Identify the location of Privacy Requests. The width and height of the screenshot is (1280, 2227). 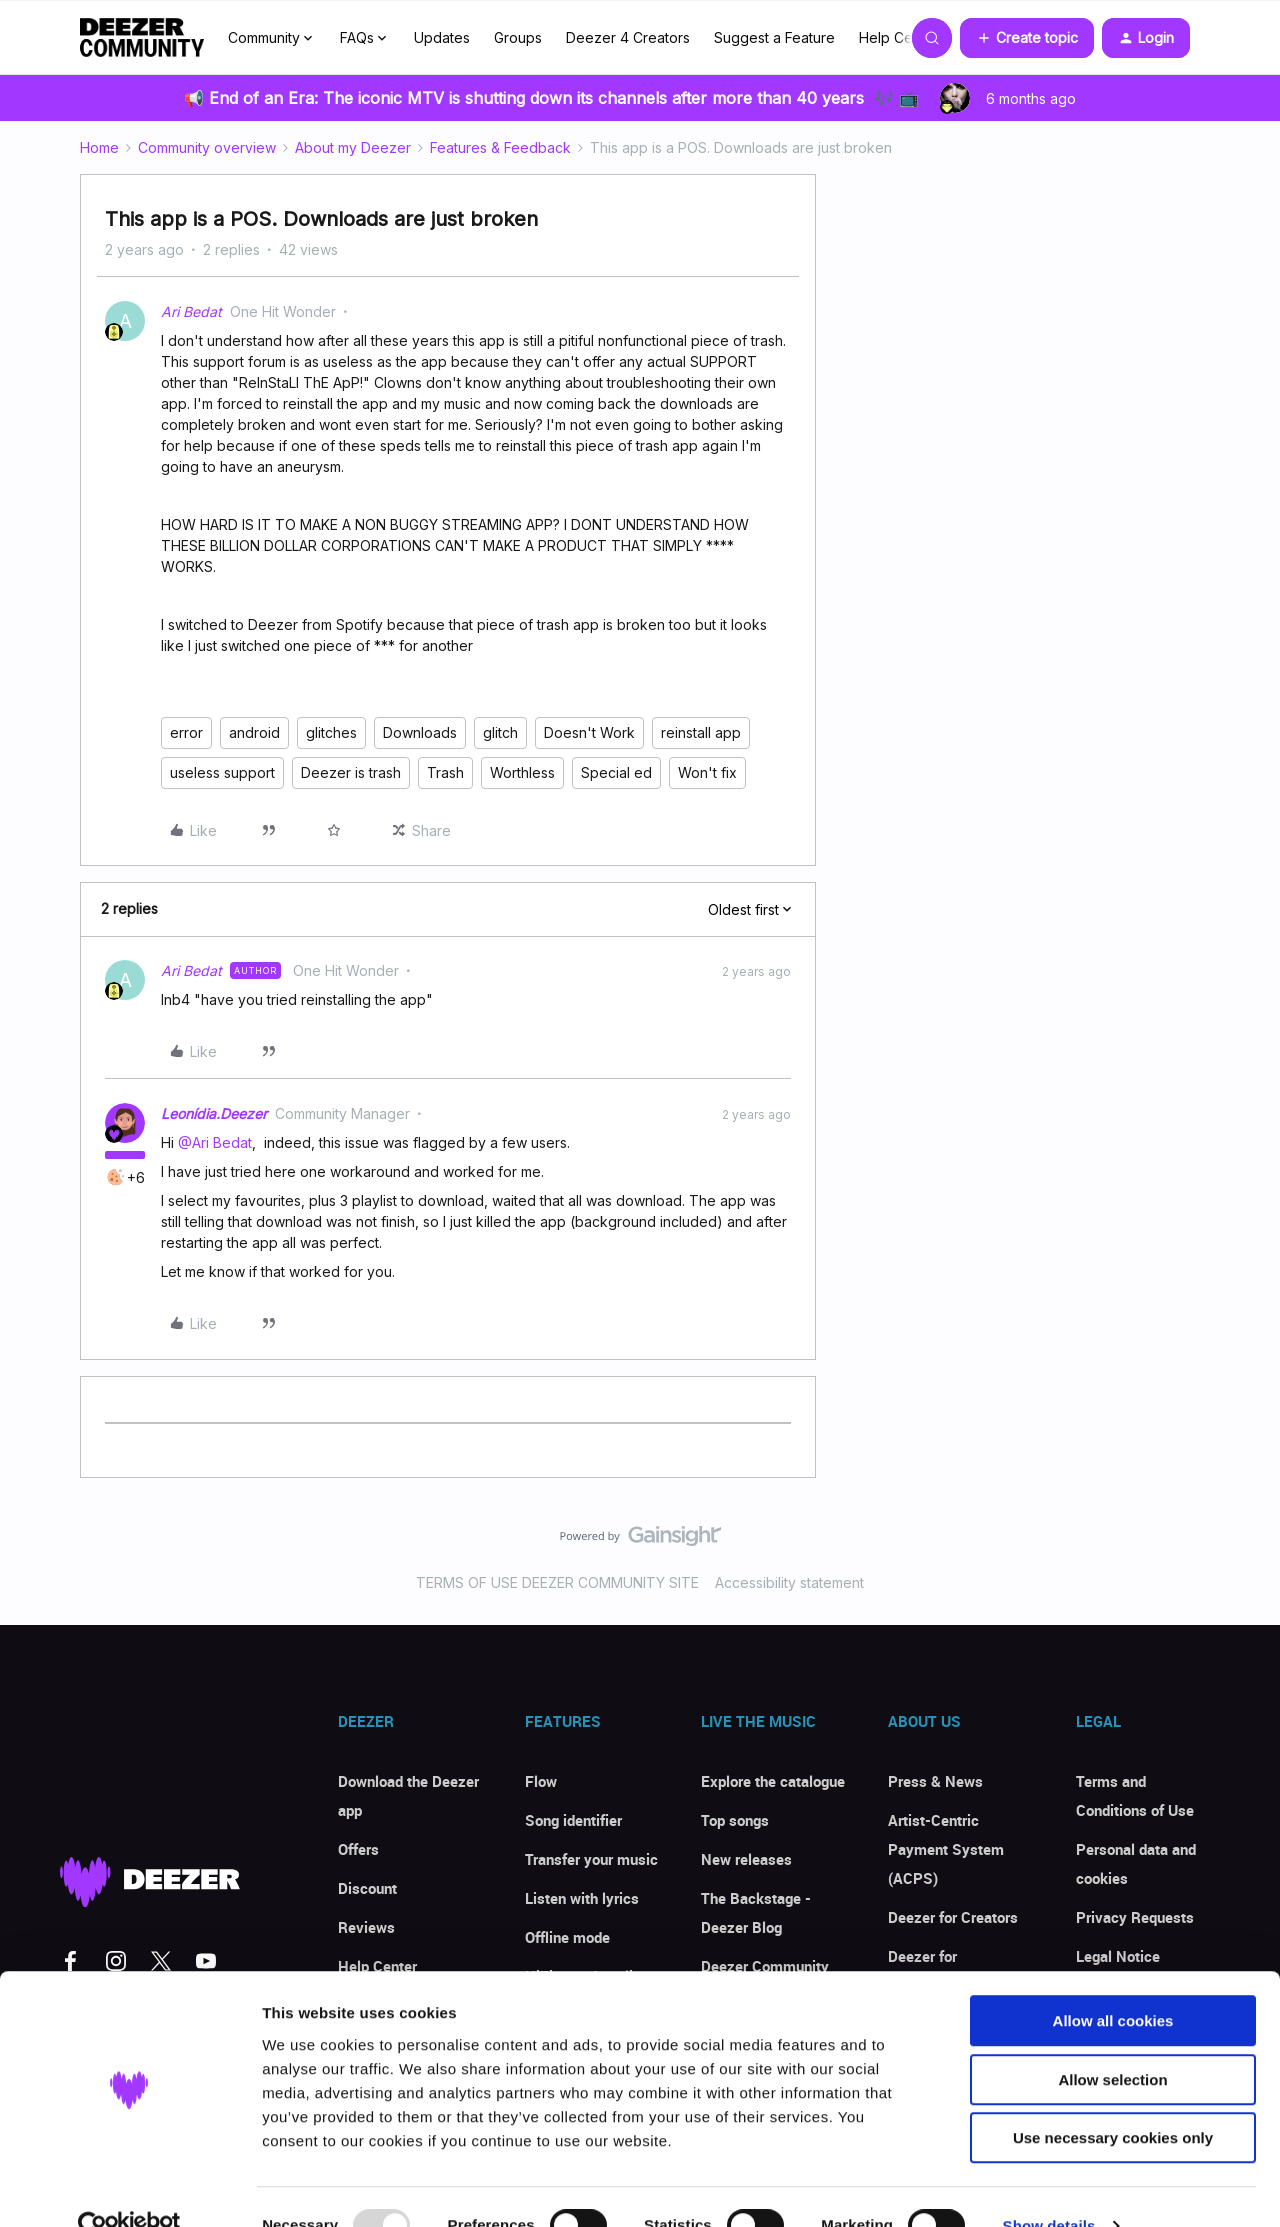
(1135, 1917).